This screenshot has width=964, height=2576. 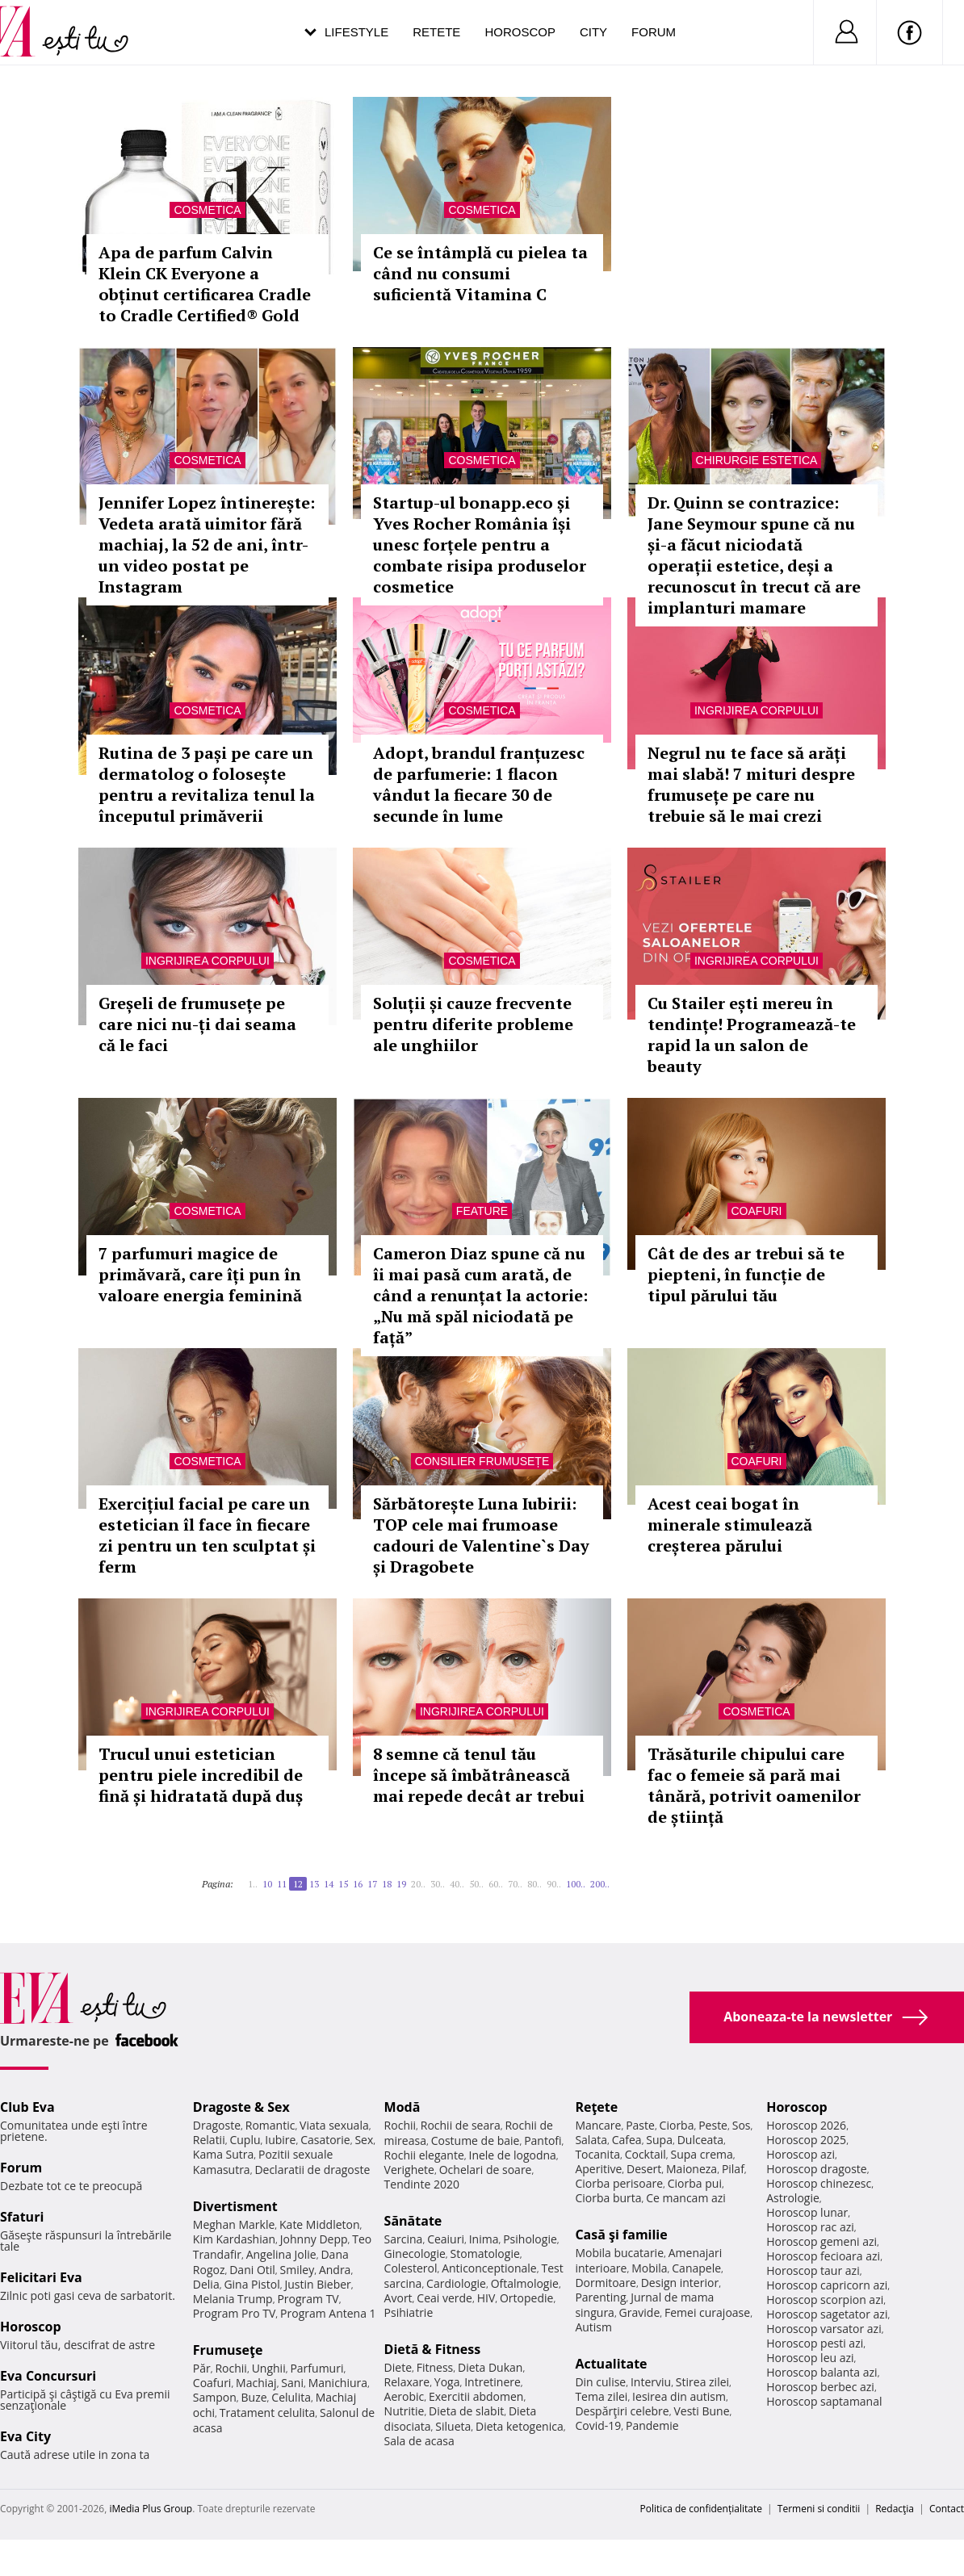 What do you see at coordinates (823, 2328) in the screenshot?
I see `Horoscop varsator azi` at bounding box center [823, 2328].